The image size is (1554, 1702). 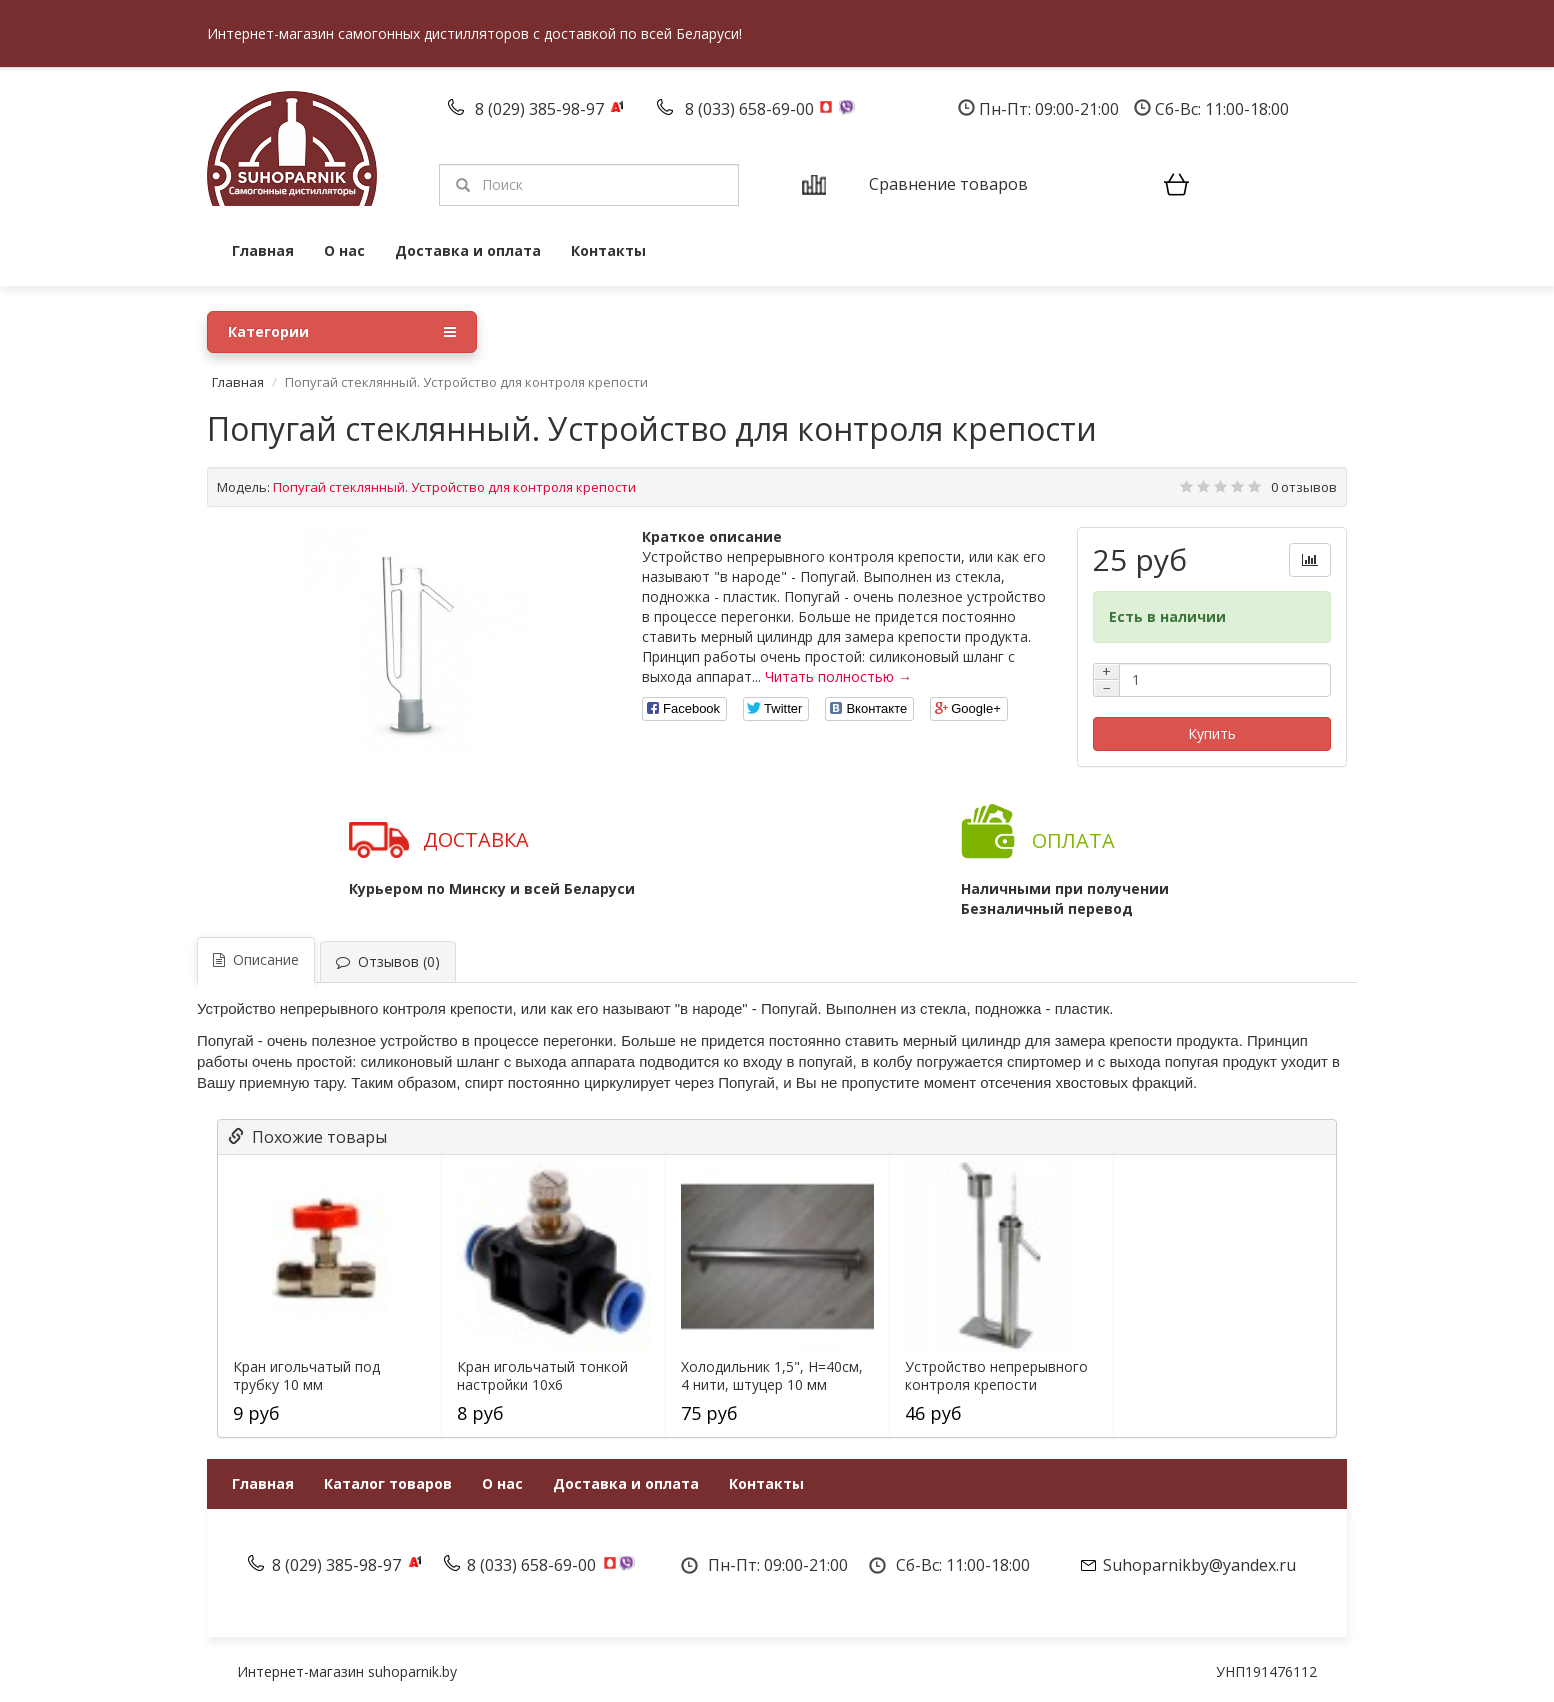 I want to click on Доставка и оплата, so click(x=468, y=250).